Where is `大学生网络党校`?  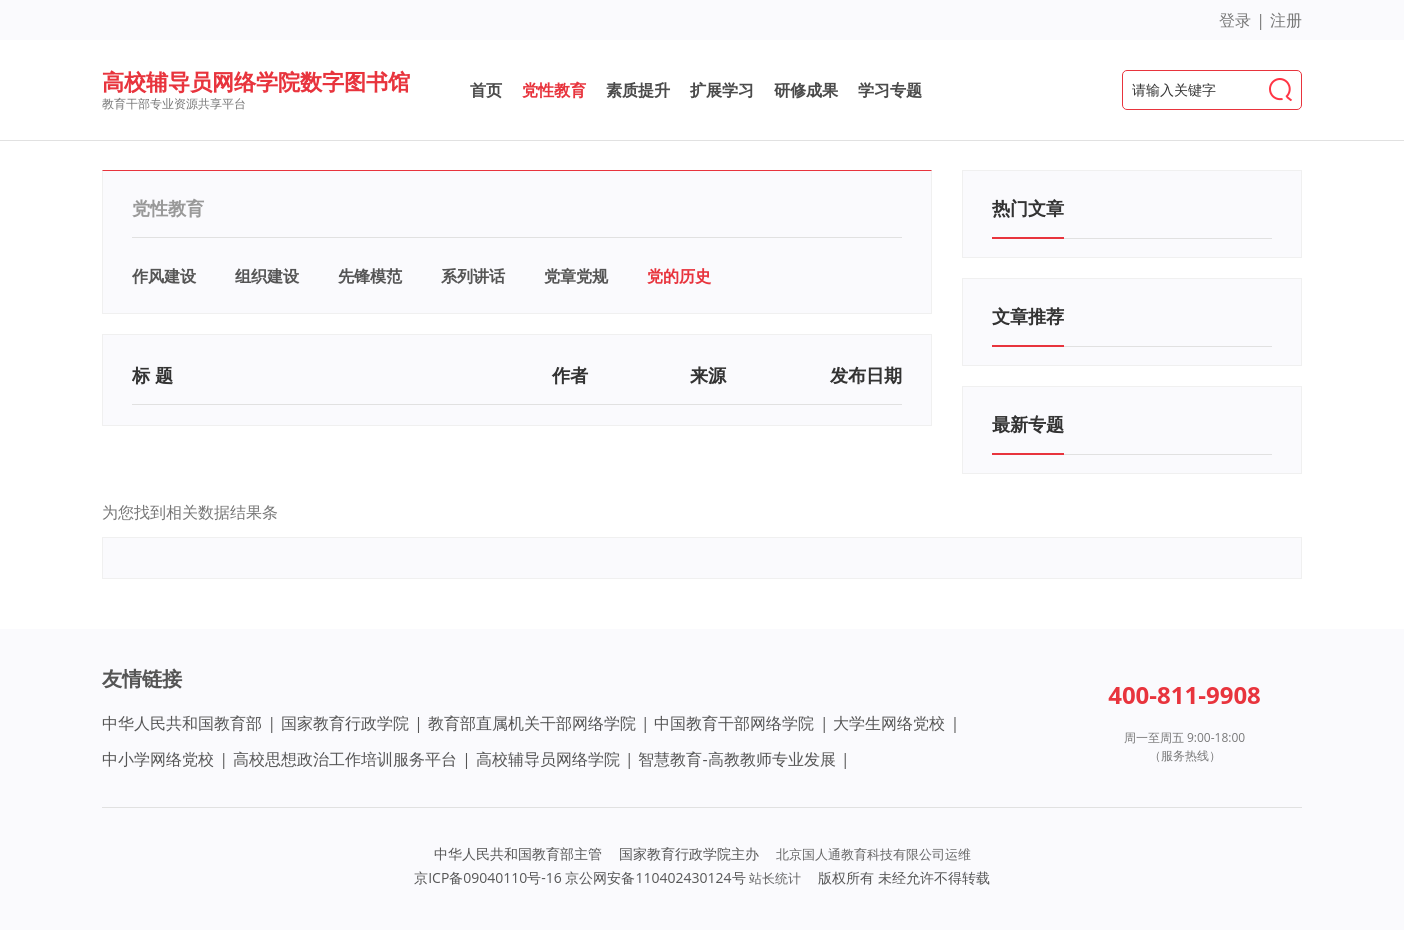
大学生网络党校 is located at coordinates (889, 723).